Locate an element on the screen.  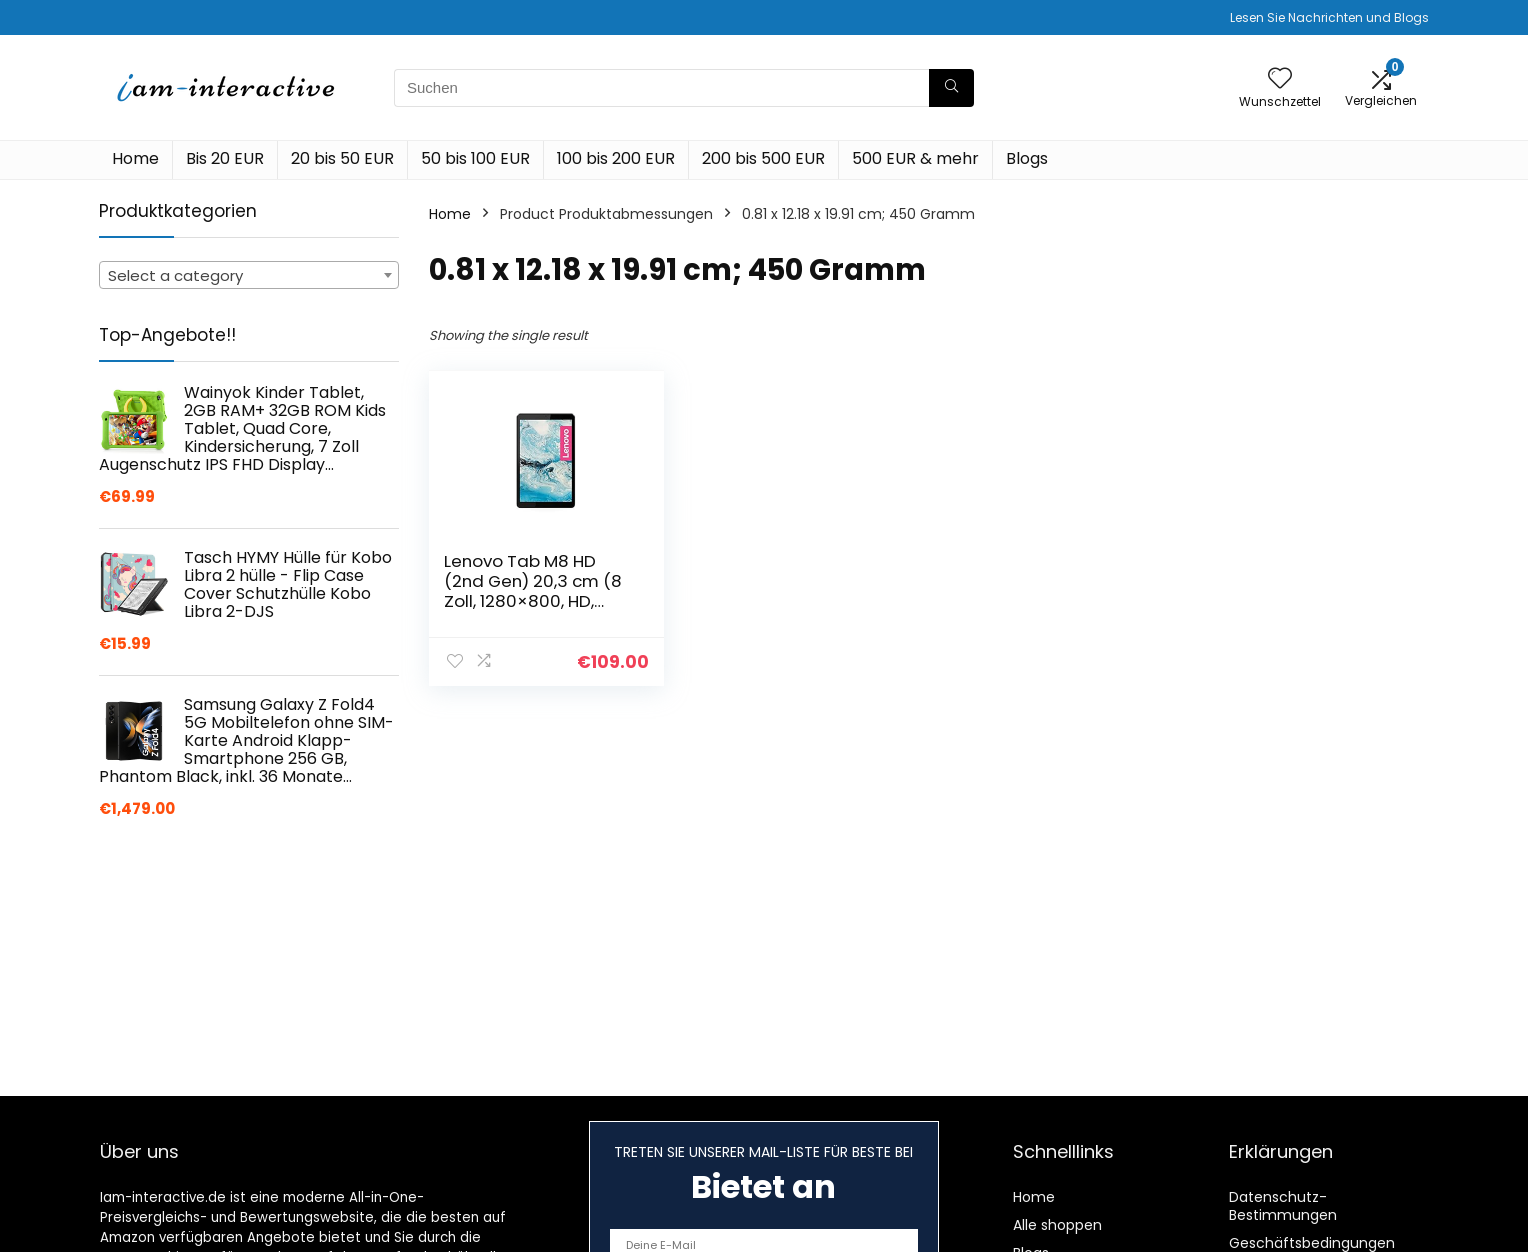
[textbox] is located at coordinates (249, 276).